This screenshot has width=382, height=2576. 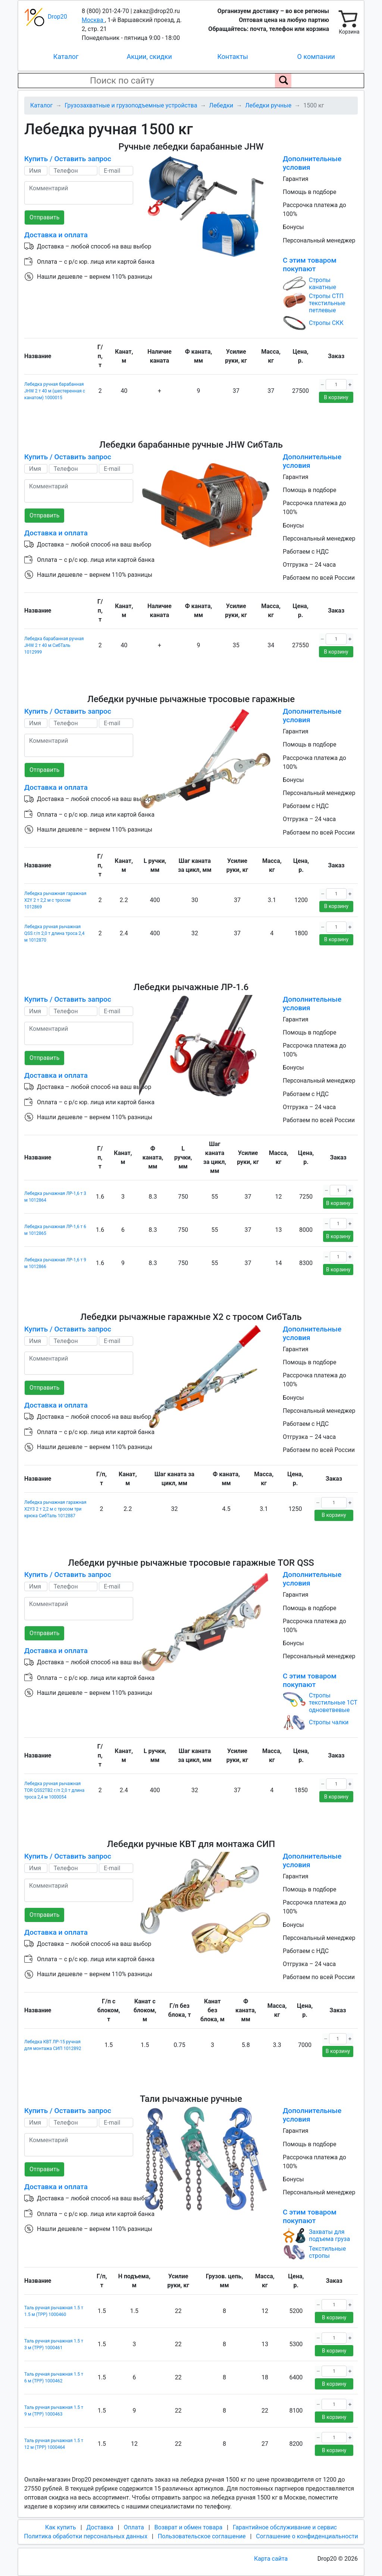 I want to click on Акции, скидки, so click(x=149, y=56).